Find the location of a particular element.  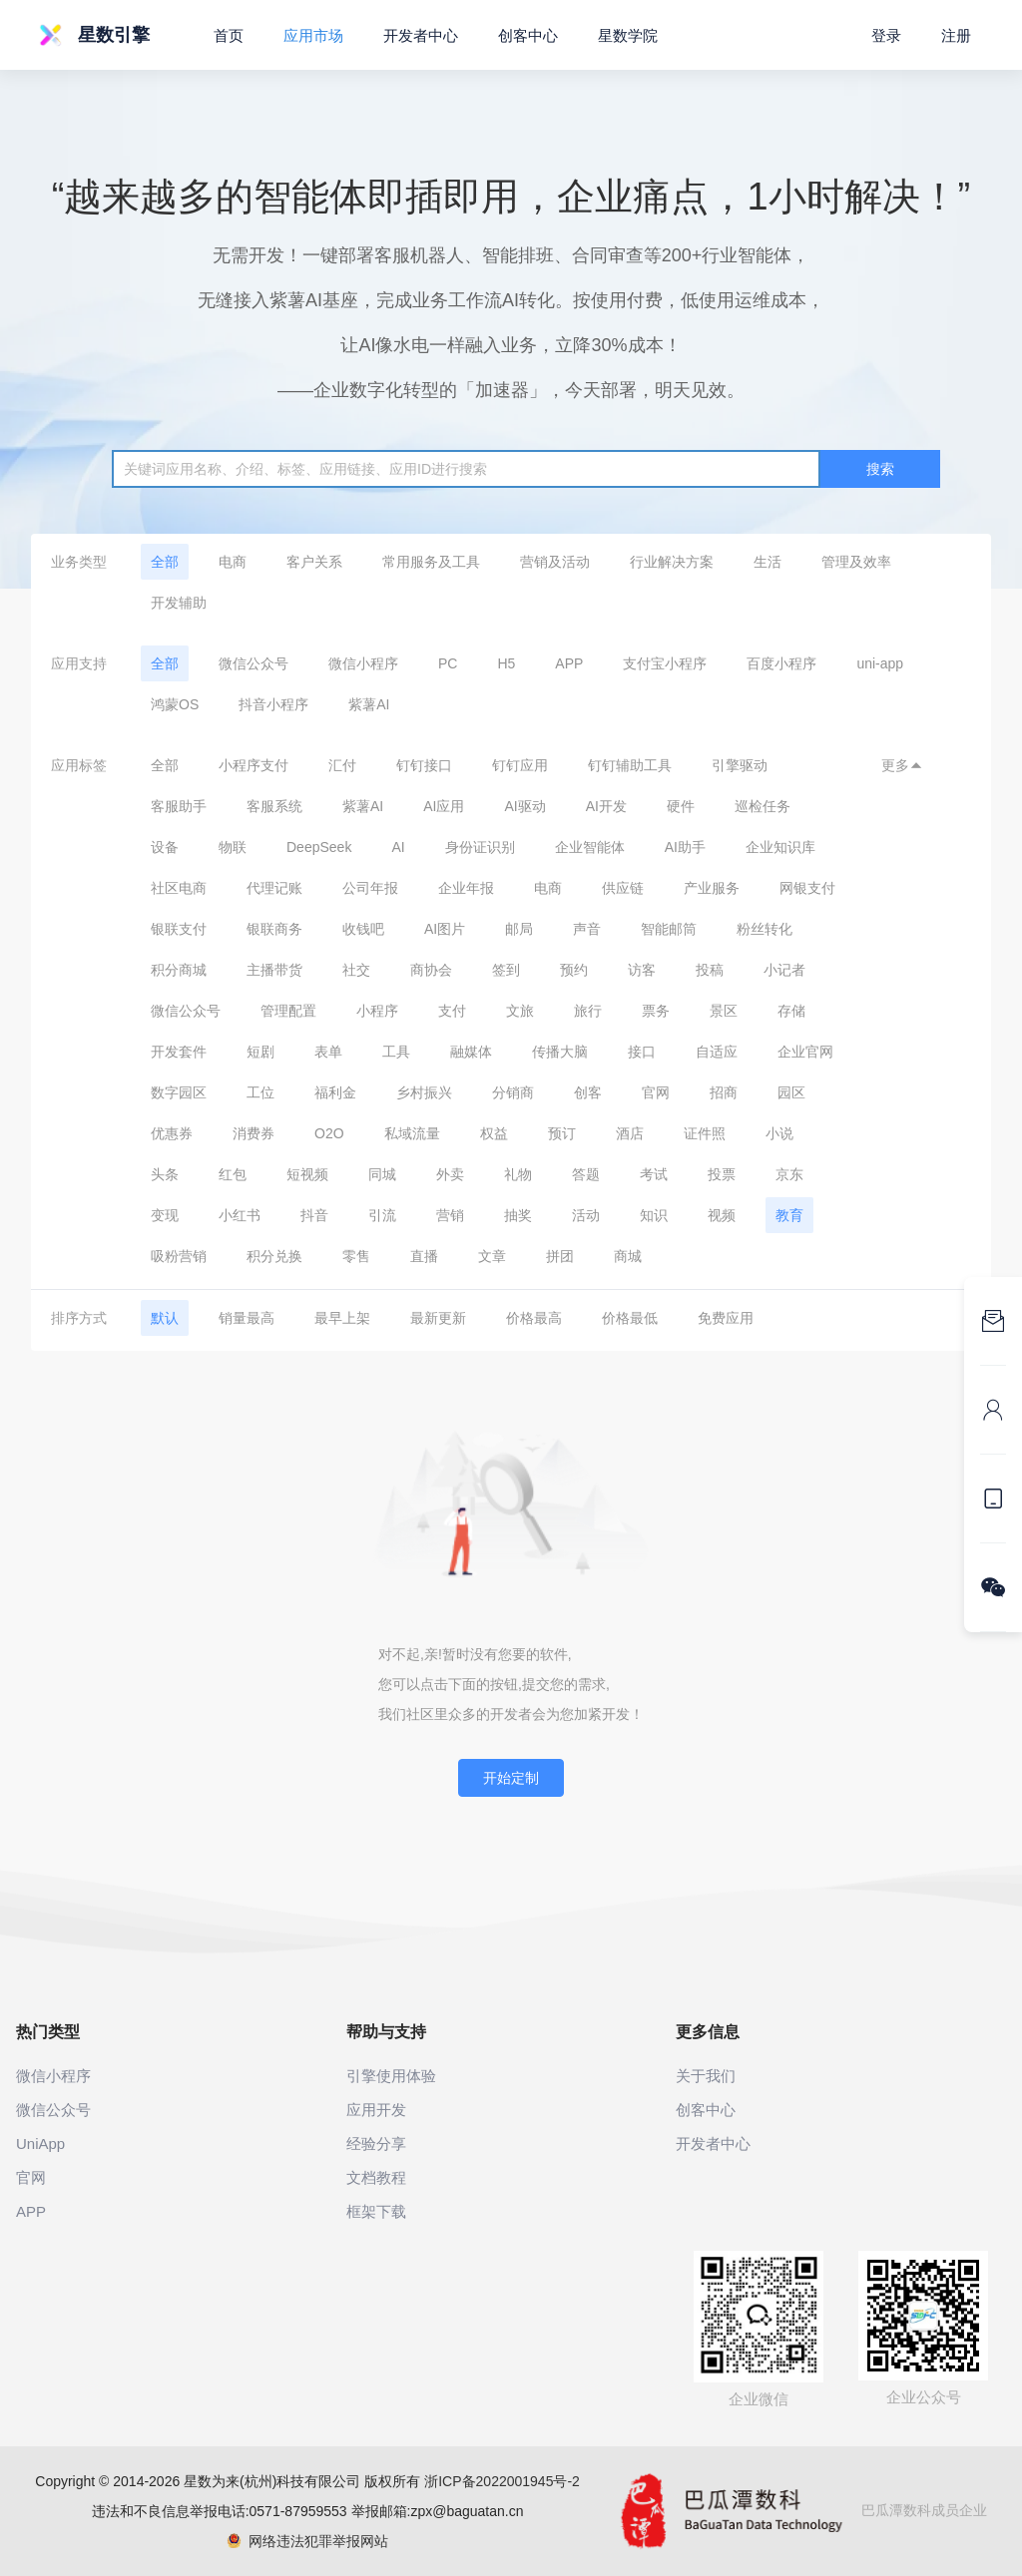

预订 is located at coordinates (562, 1133).